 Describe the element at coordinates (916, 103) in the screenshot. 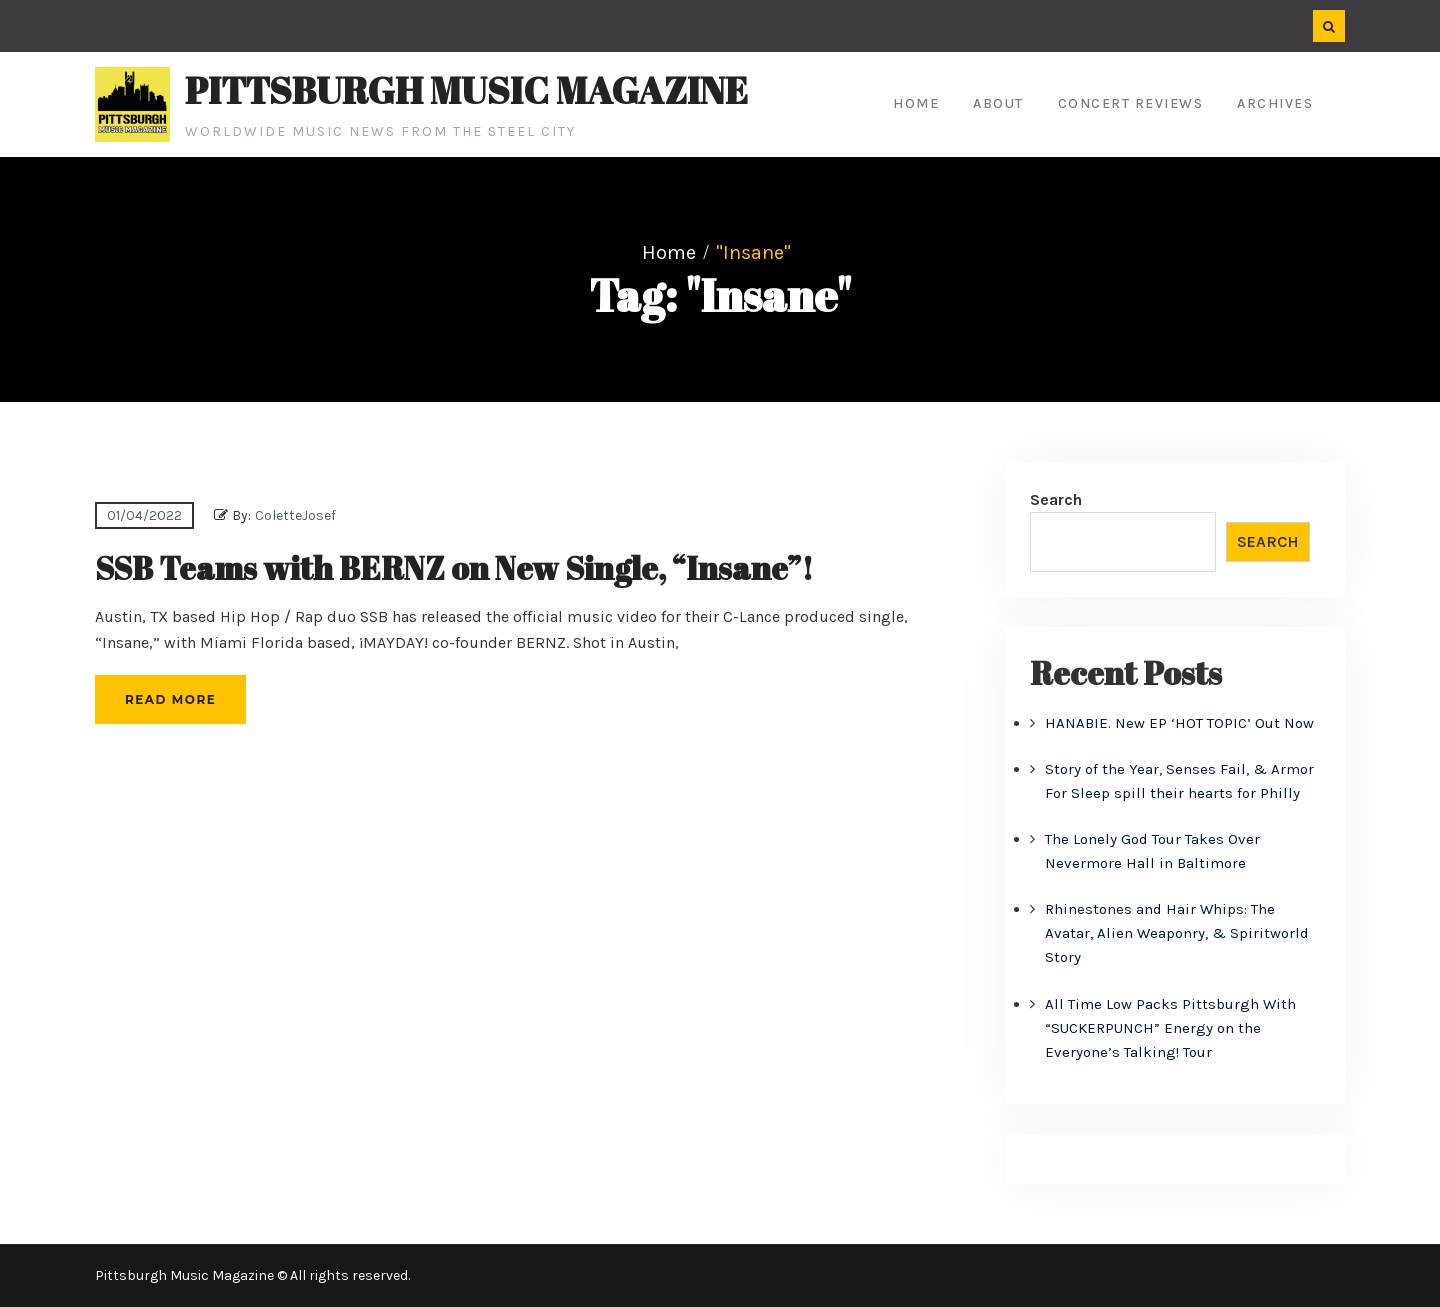

I see `Home` at that location.